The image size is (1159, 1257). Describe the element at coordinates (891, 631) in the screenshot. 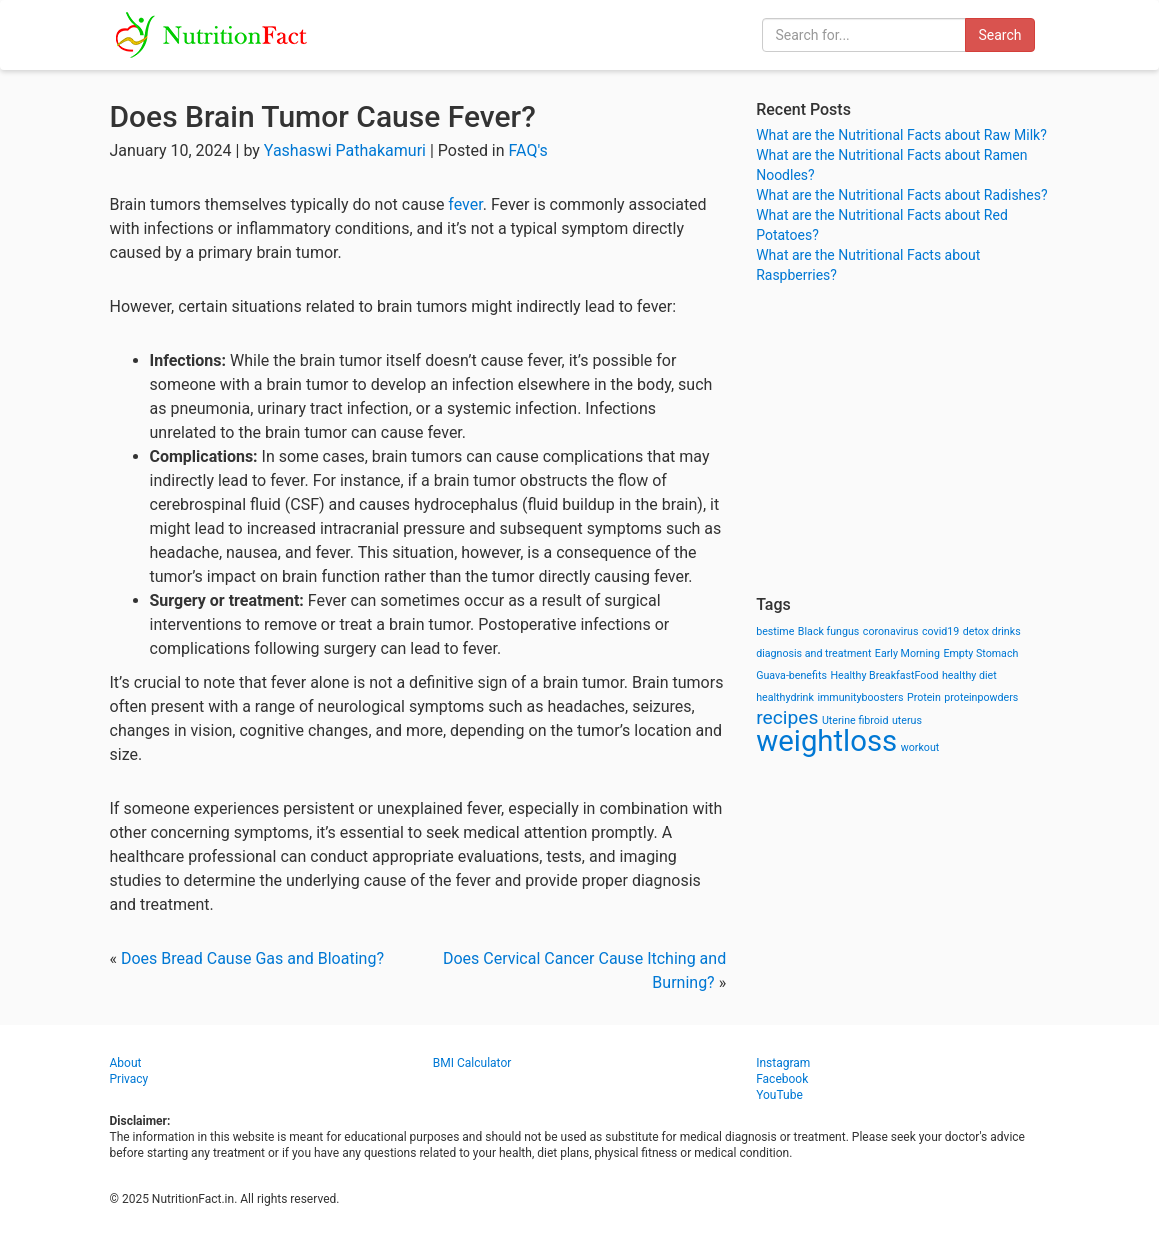

I see `coronavirus [coronavirus (1 item)]` at that location.